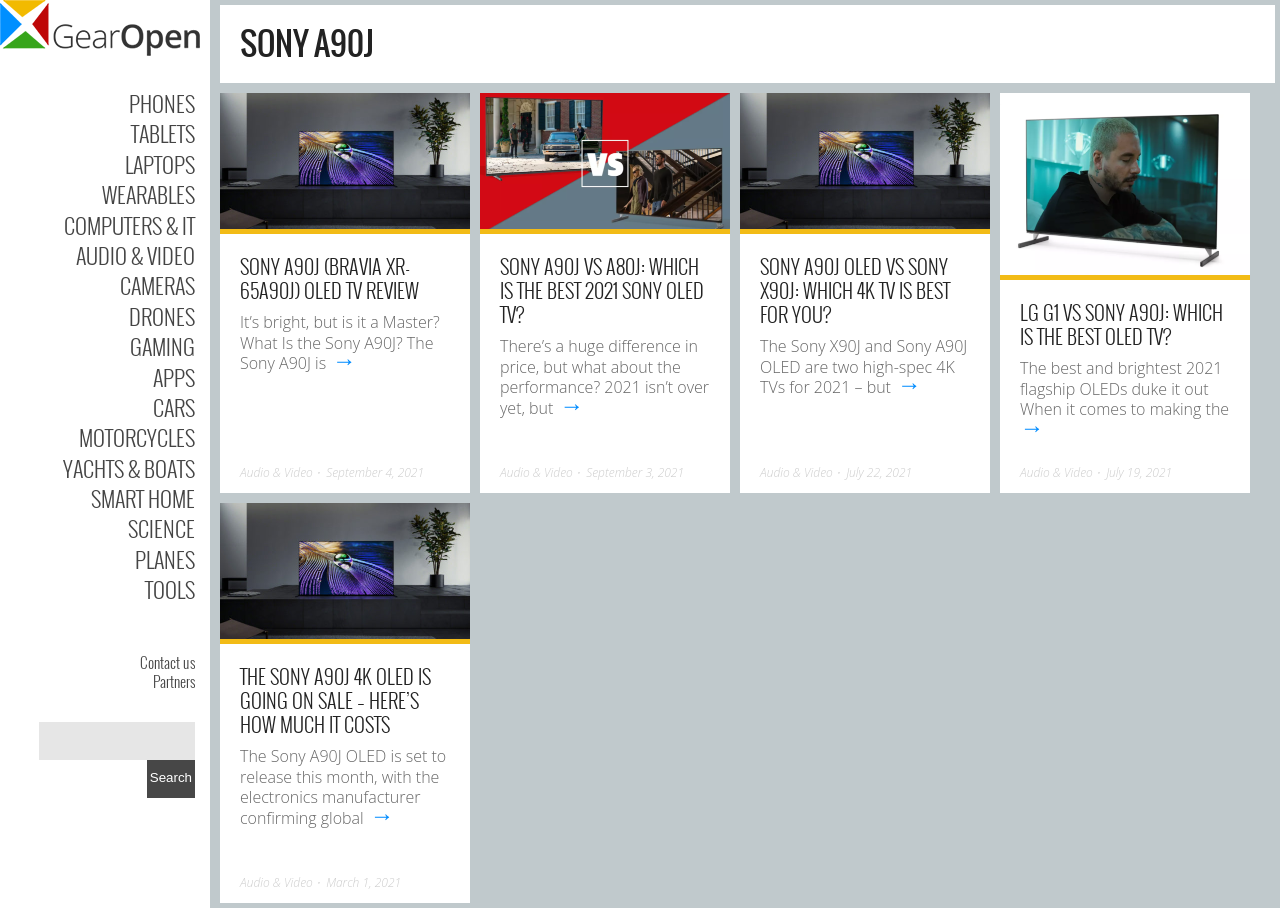 This screenshot has width=1280, height=908. I want to click on Cars, so click(174, 407).